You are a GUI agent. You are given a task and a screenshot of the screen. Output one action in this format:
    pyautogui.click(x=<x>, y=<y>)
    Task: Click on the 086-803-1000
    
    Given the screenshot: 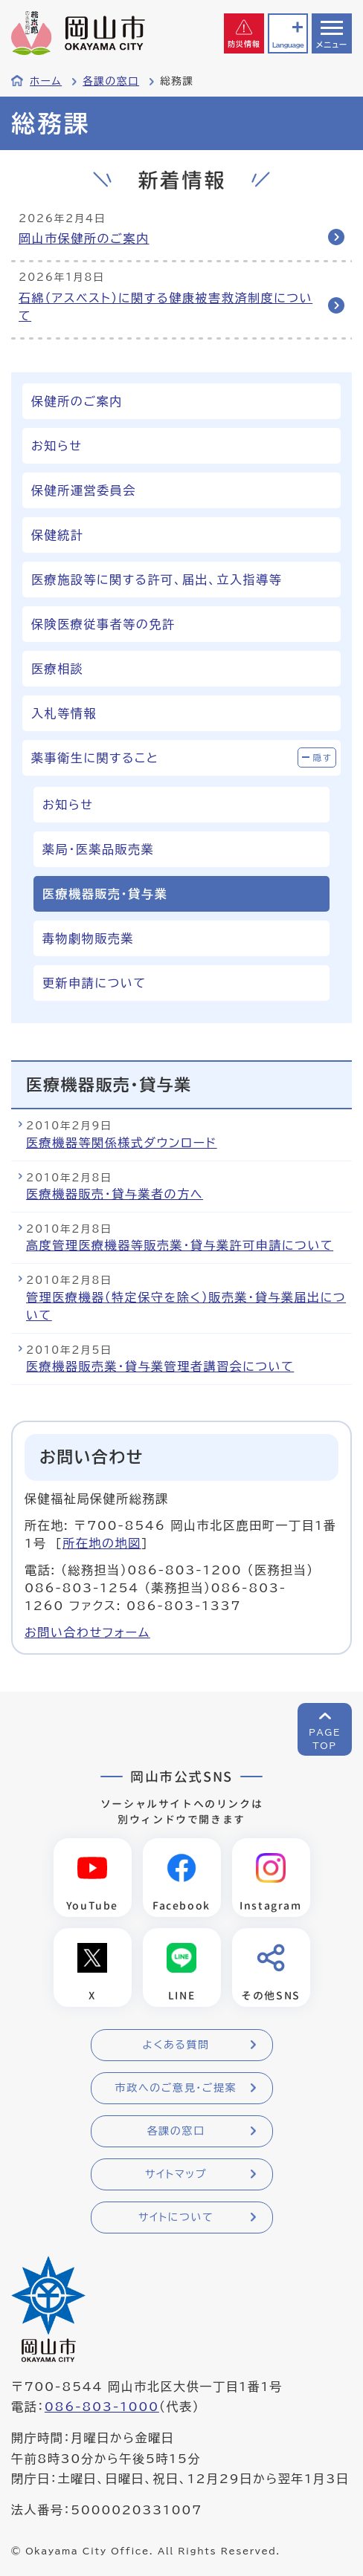 What is the action you would take?
    pyautogui.click(x=102, y=2407)
    